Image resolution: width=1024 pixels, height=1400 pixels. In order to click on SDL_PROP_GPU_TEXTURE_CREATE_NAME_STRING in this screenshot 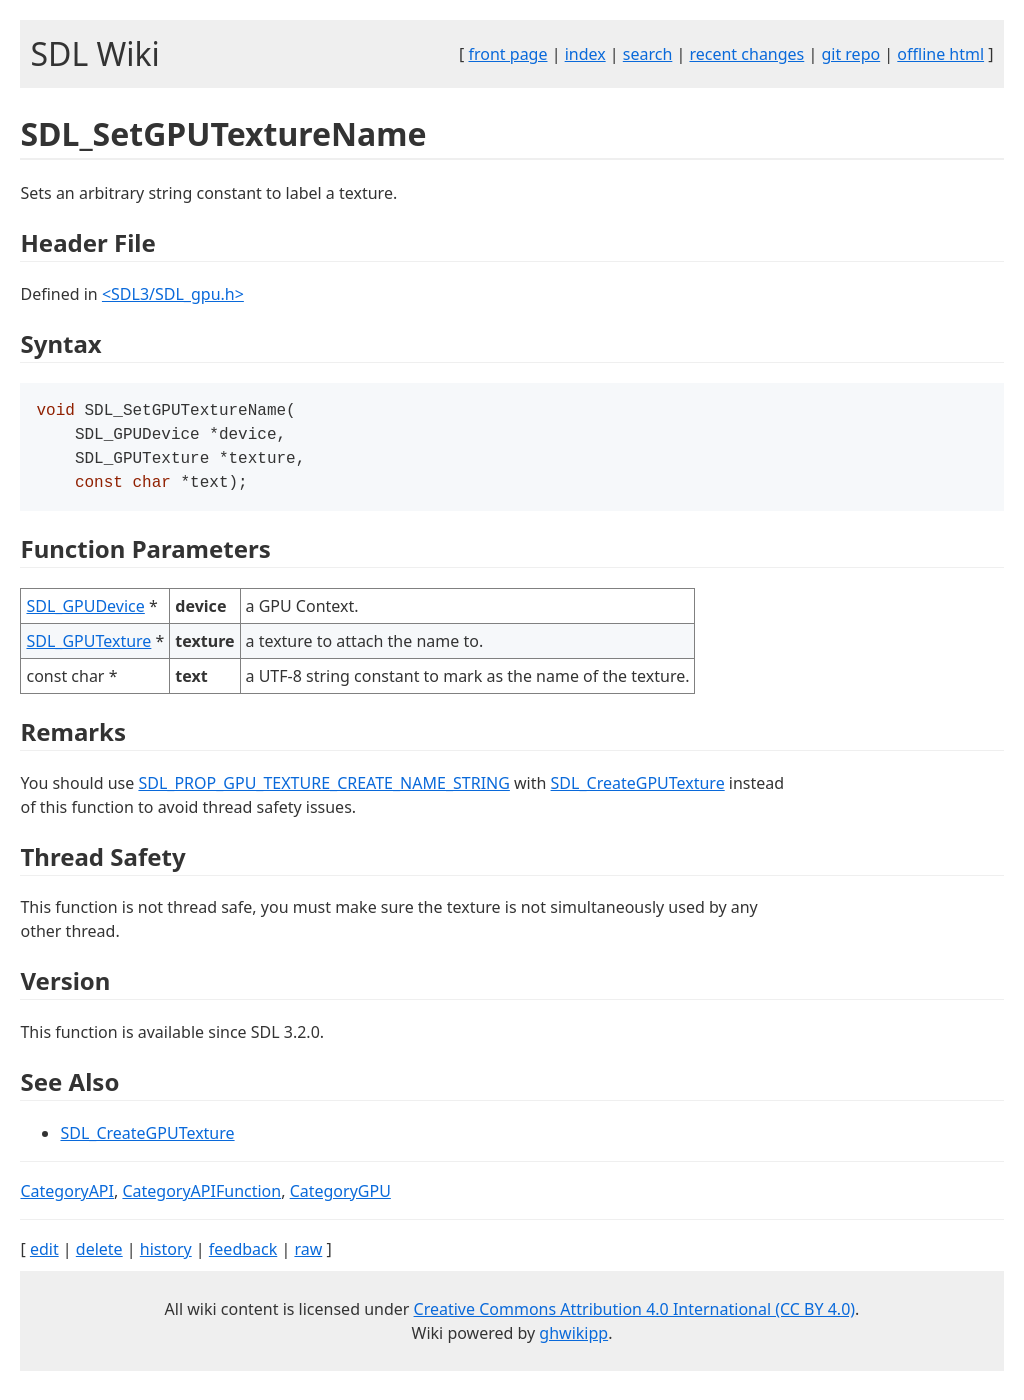, I will do `click(323, 791)`.